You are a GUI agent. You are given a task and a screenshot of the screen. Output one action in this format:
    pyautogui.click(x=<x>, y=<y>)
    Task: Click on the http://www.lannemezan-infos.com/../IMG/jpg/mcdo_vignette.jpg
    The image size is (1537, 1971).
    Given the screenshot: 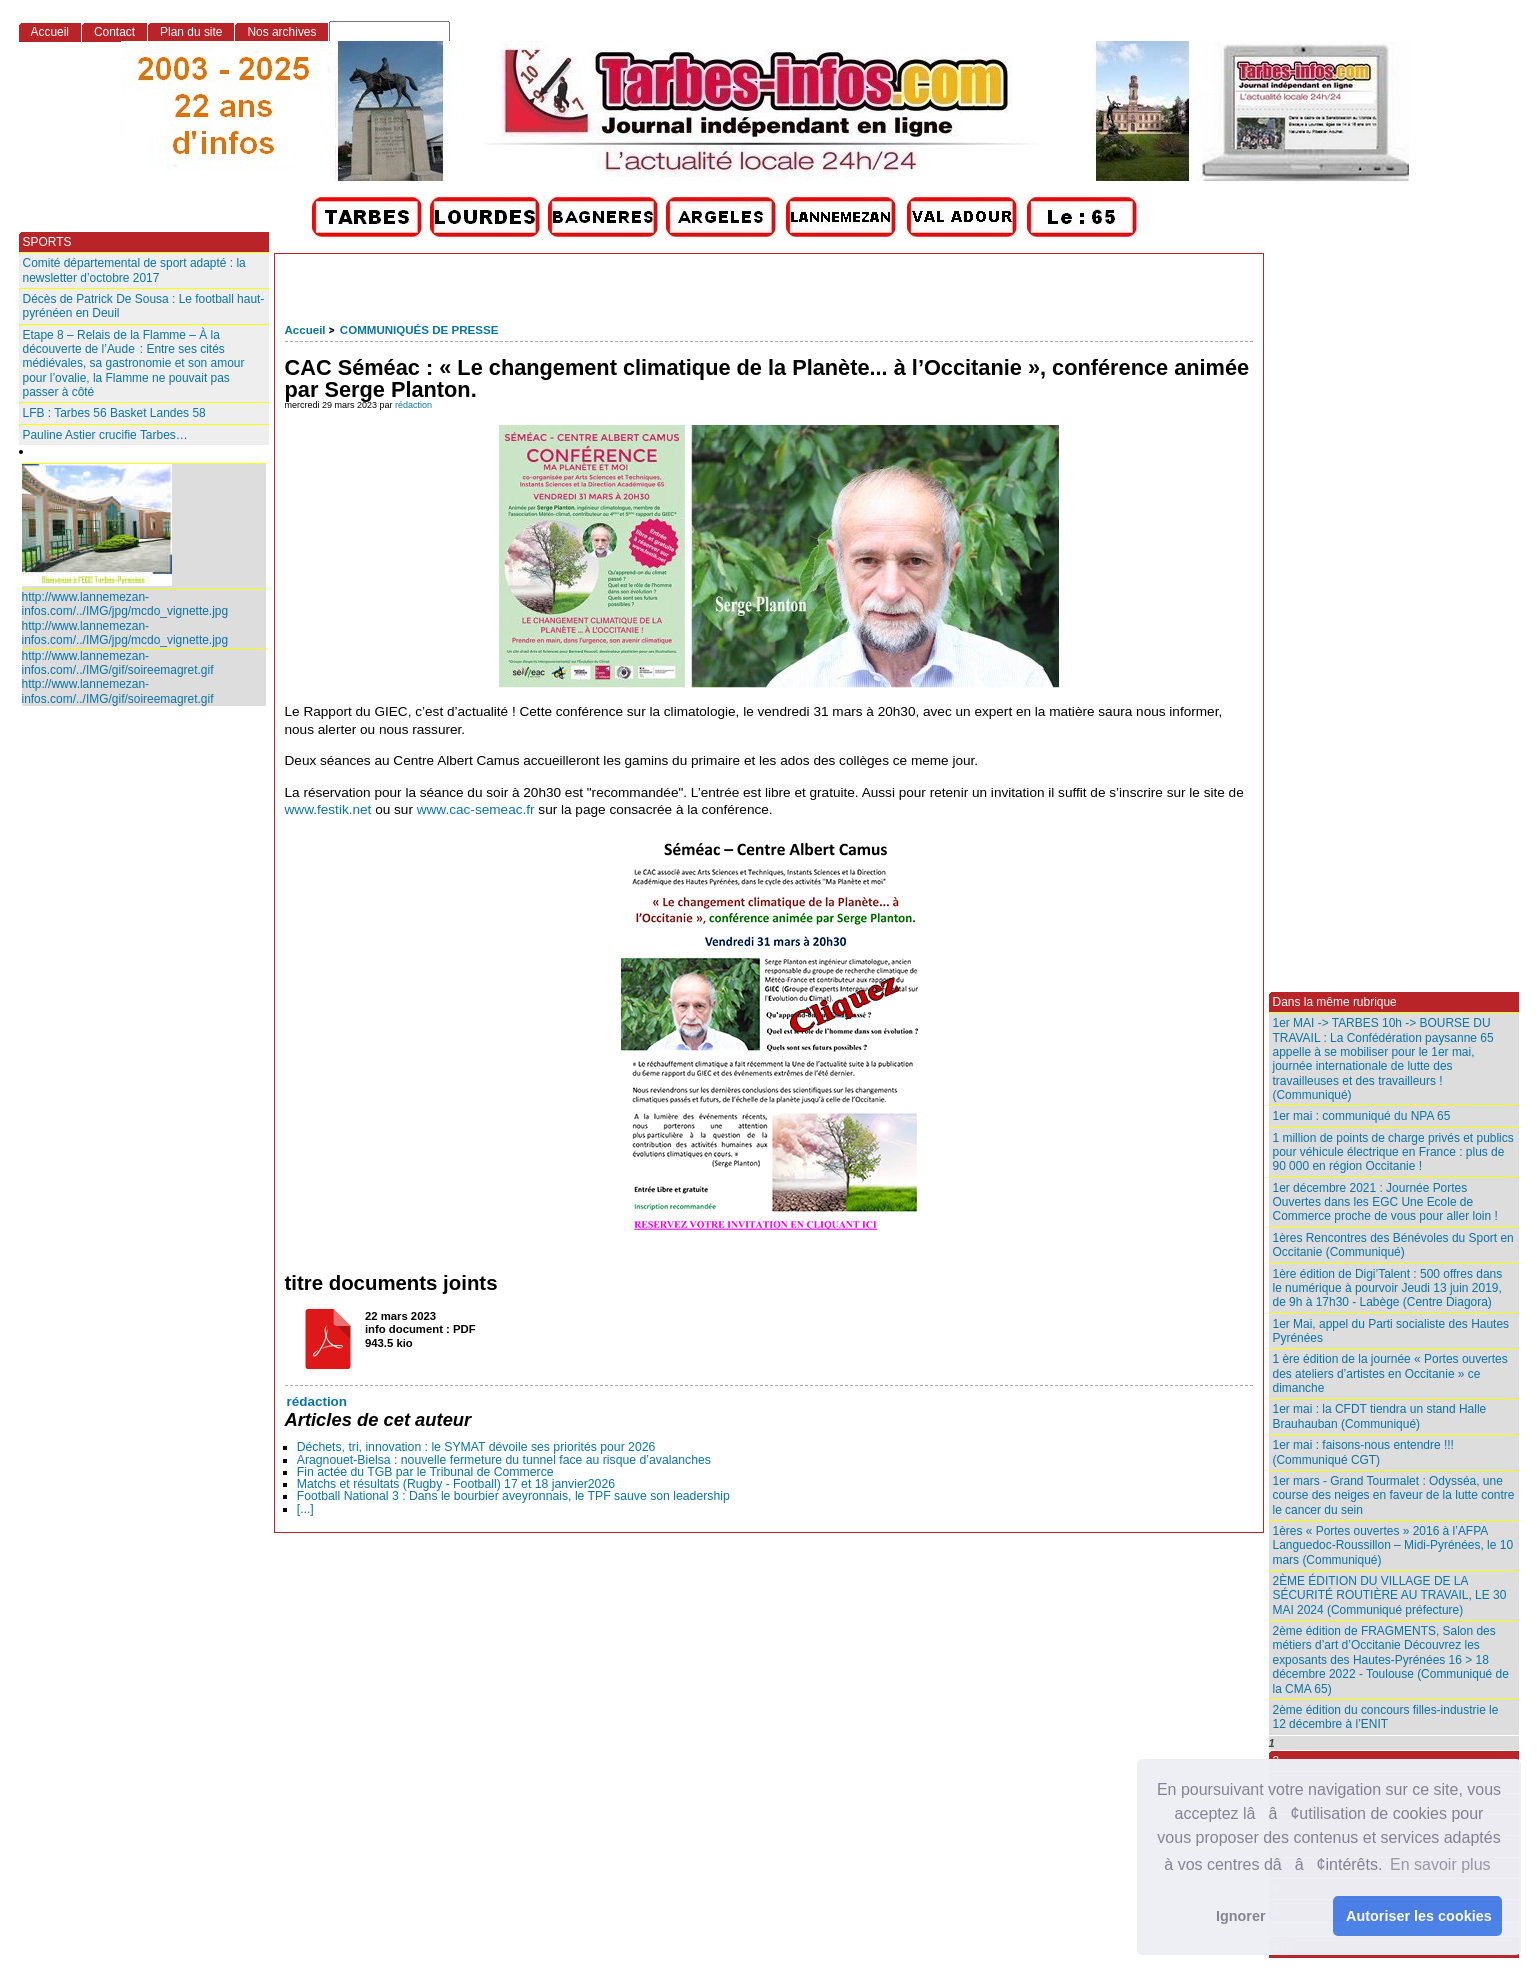 What is the action you would take?
    pyautogui.click(x=125, y=604)
    